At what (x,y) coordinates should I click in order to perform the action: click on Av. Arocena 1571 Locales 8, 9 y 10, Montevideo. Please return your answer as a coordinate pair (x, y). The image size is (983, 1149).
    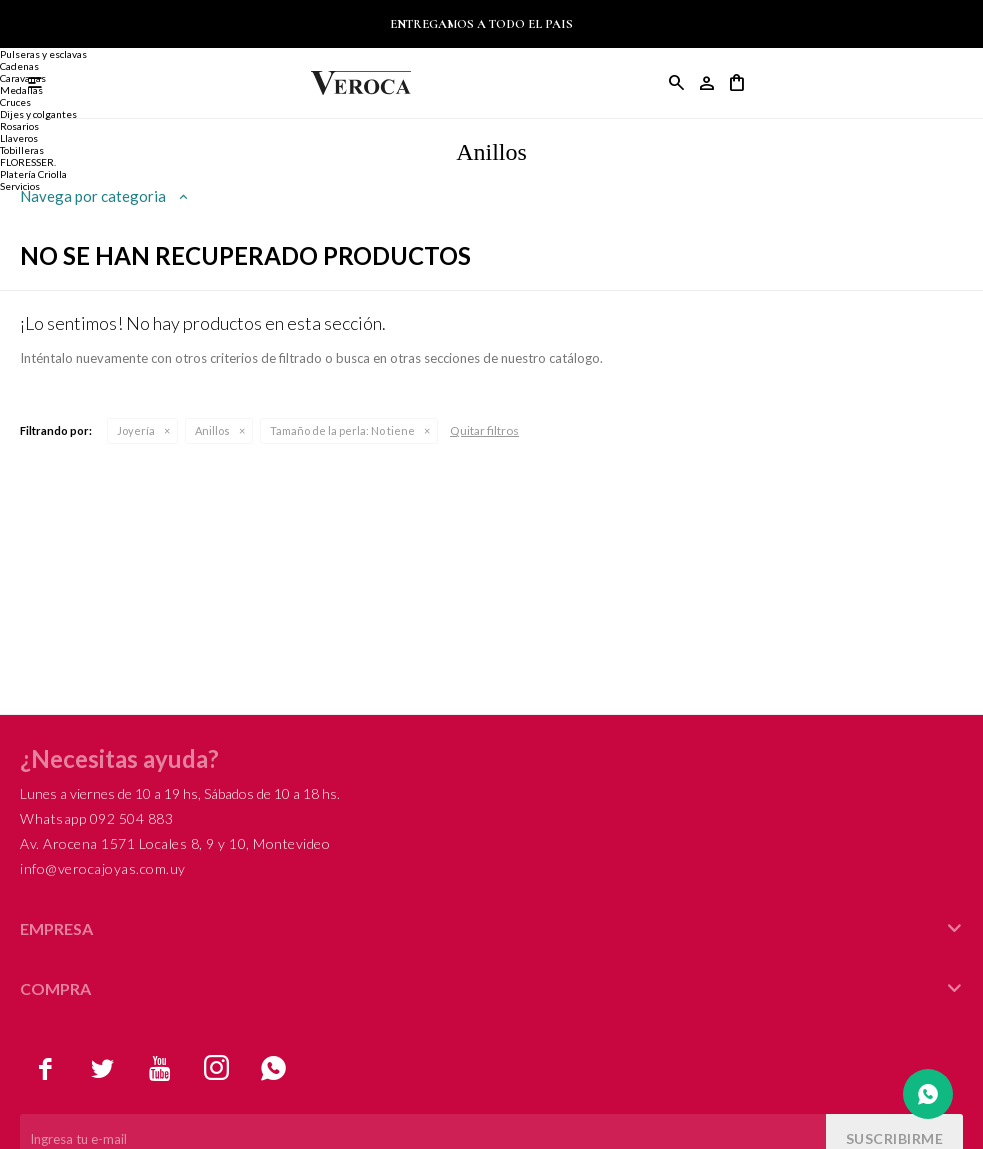
    Looking at the image, I should click on (175, 843).